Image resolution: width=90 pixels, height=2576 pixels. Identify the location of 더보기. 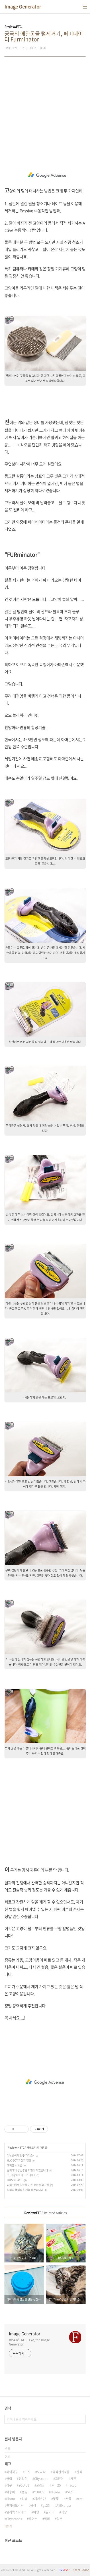
(8, 2526).